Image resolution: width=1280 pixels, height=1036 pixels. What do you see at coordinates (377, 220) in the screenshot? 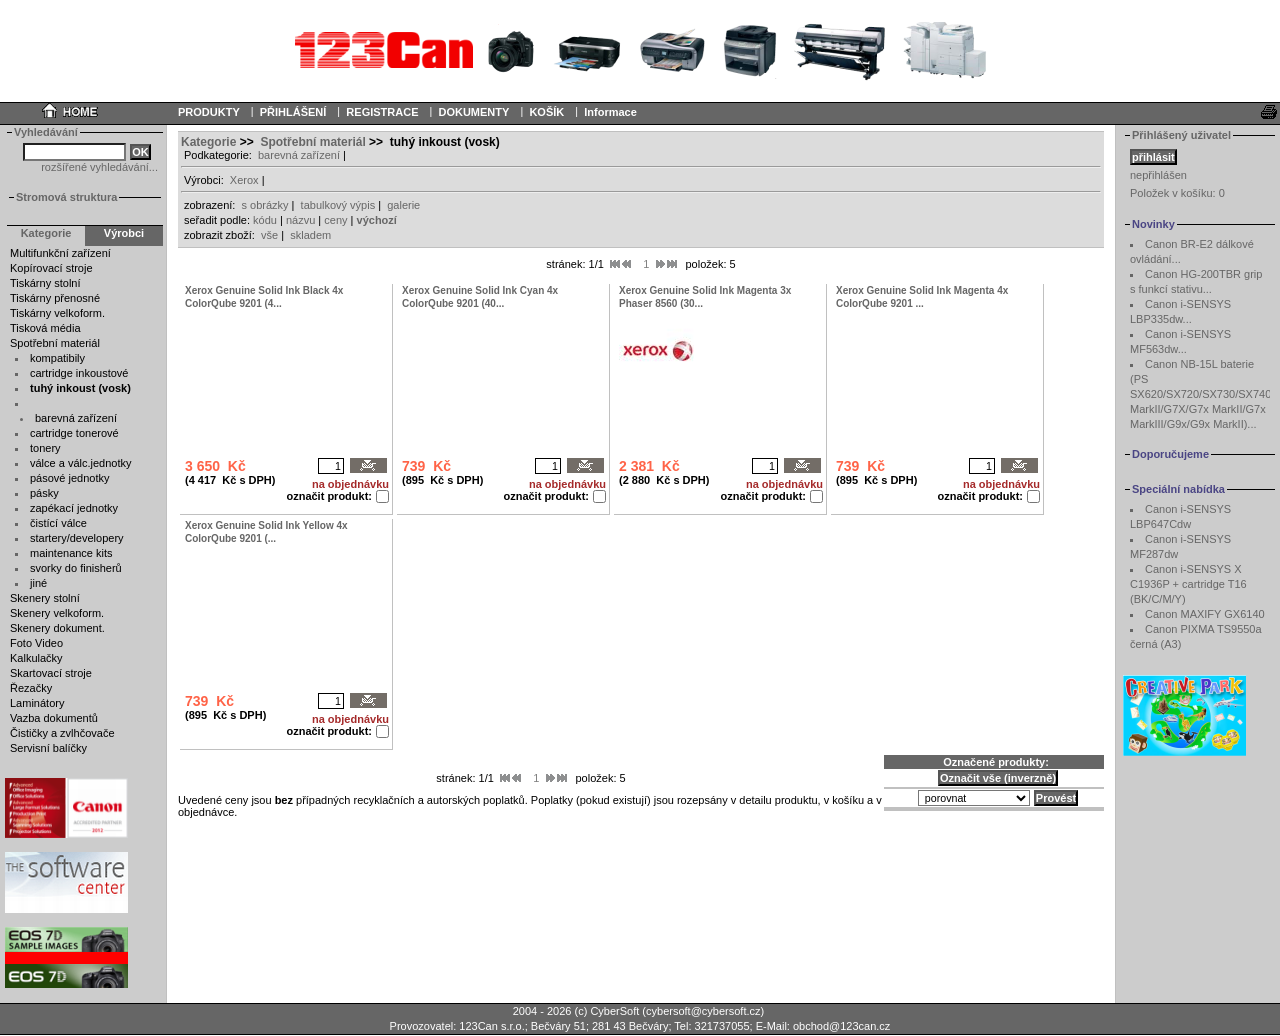
I see `výchozí` at bounding box center [377, 220].